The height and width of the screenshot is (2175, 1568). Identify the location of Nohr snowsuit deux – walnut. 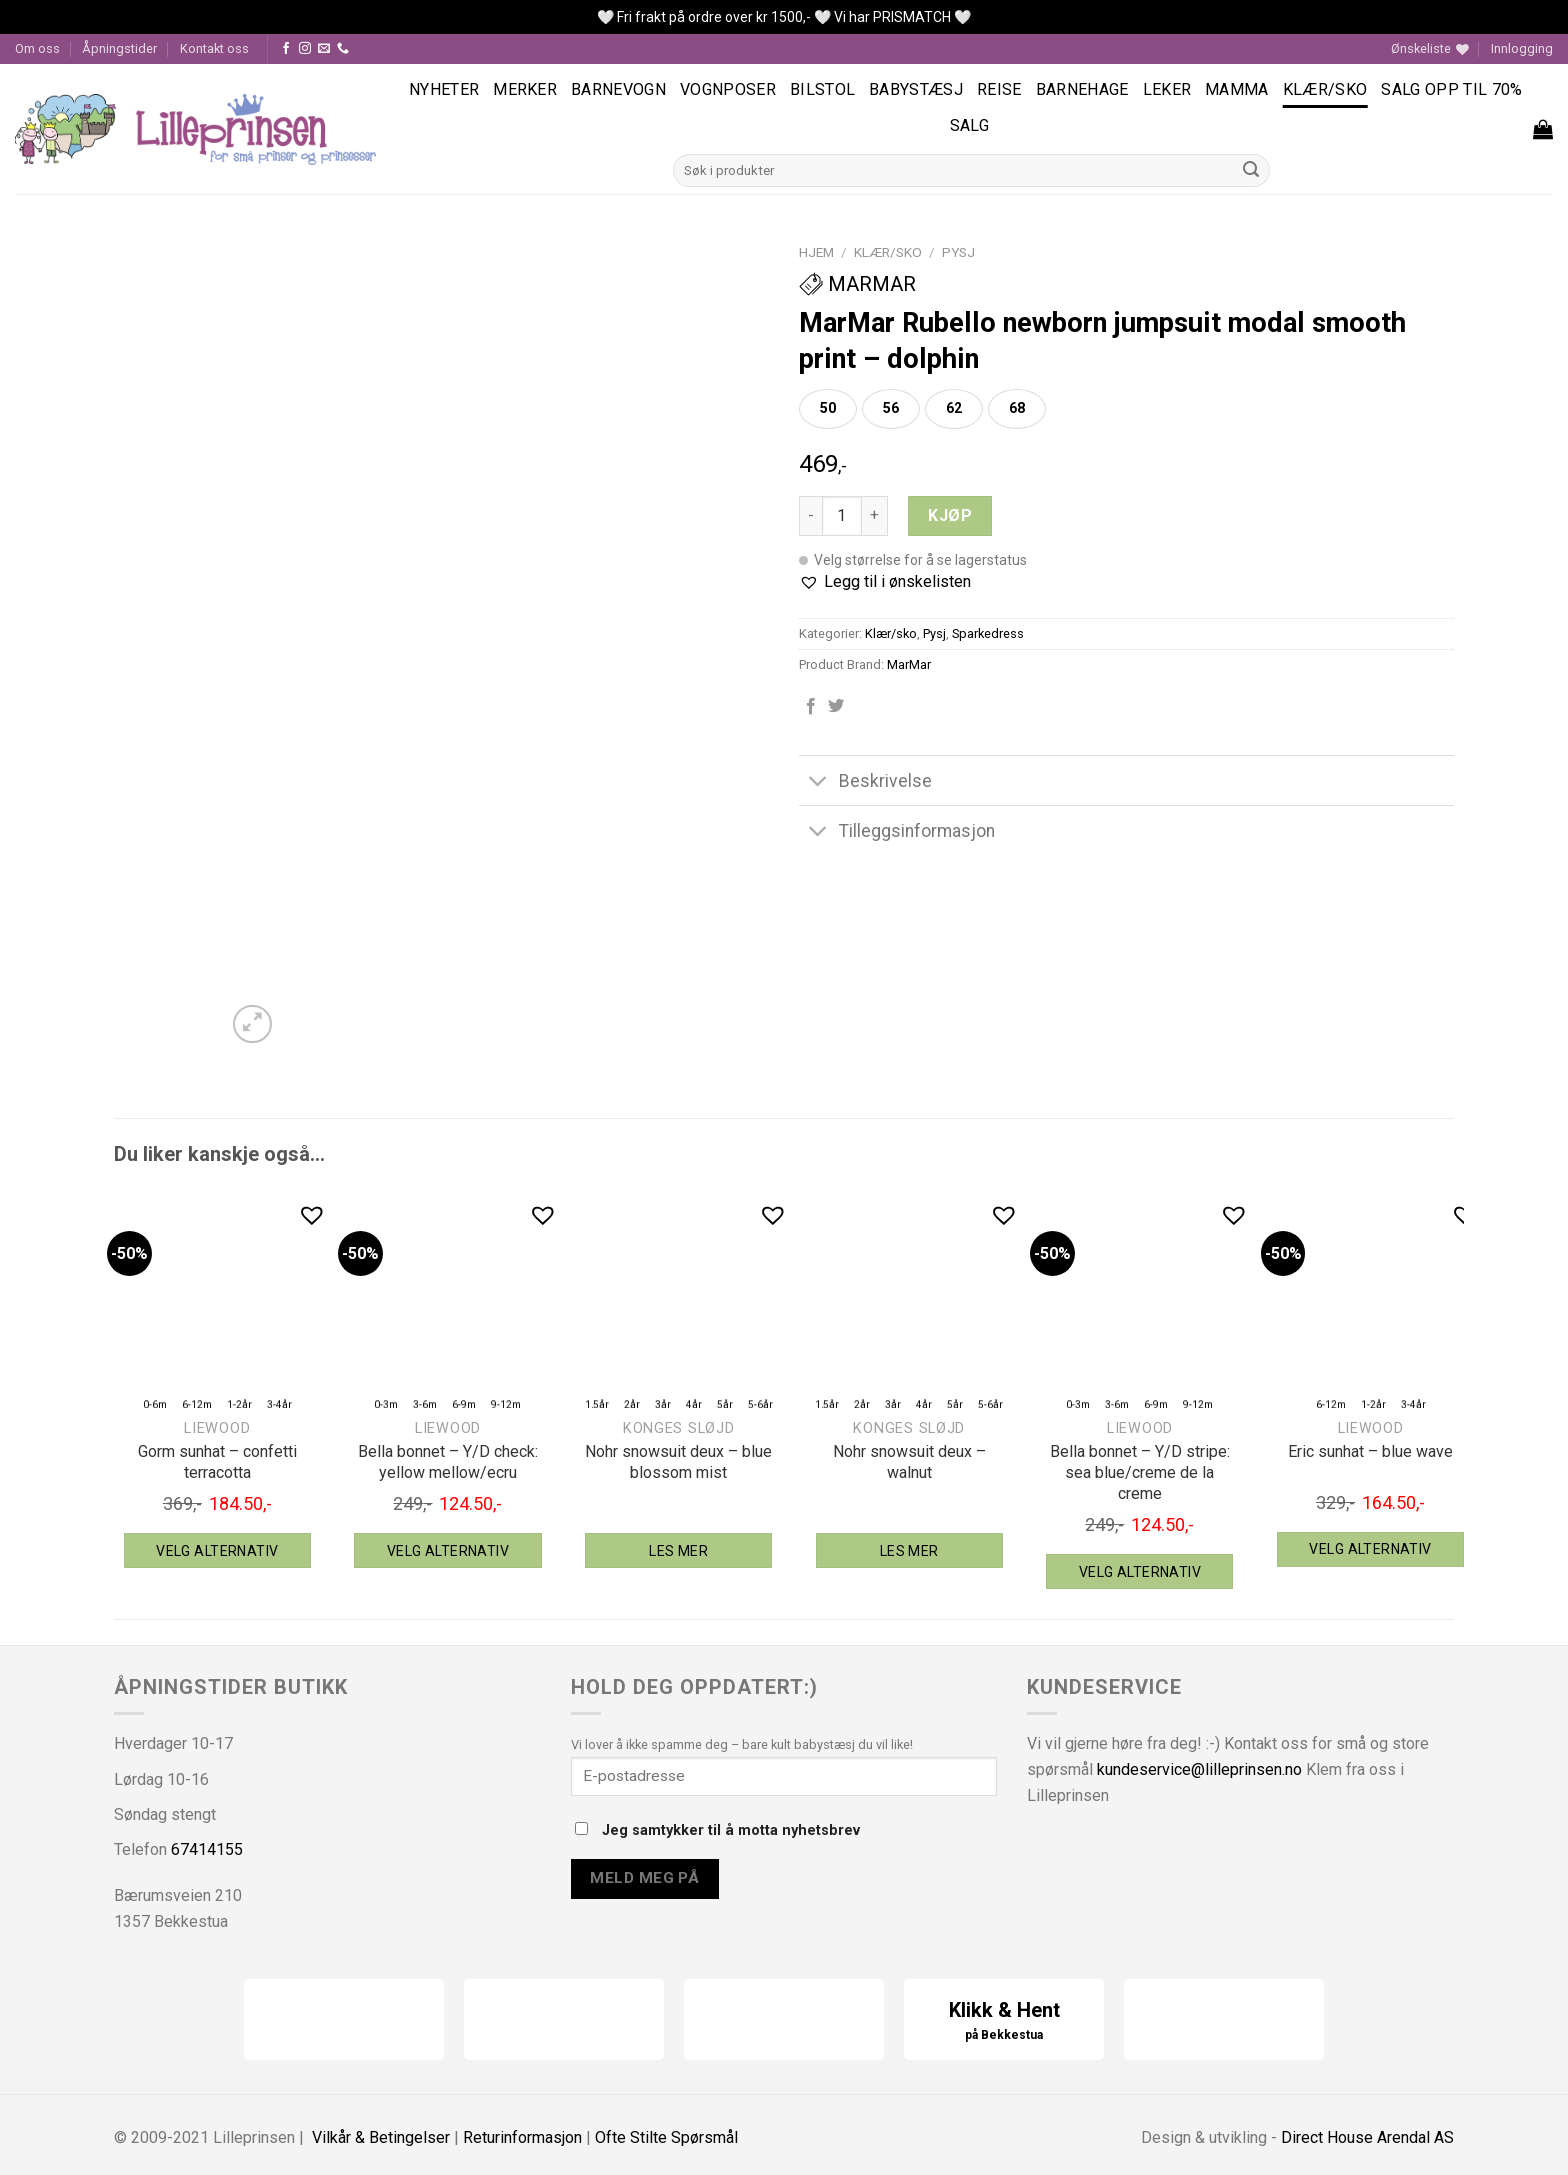
(909, 1462).